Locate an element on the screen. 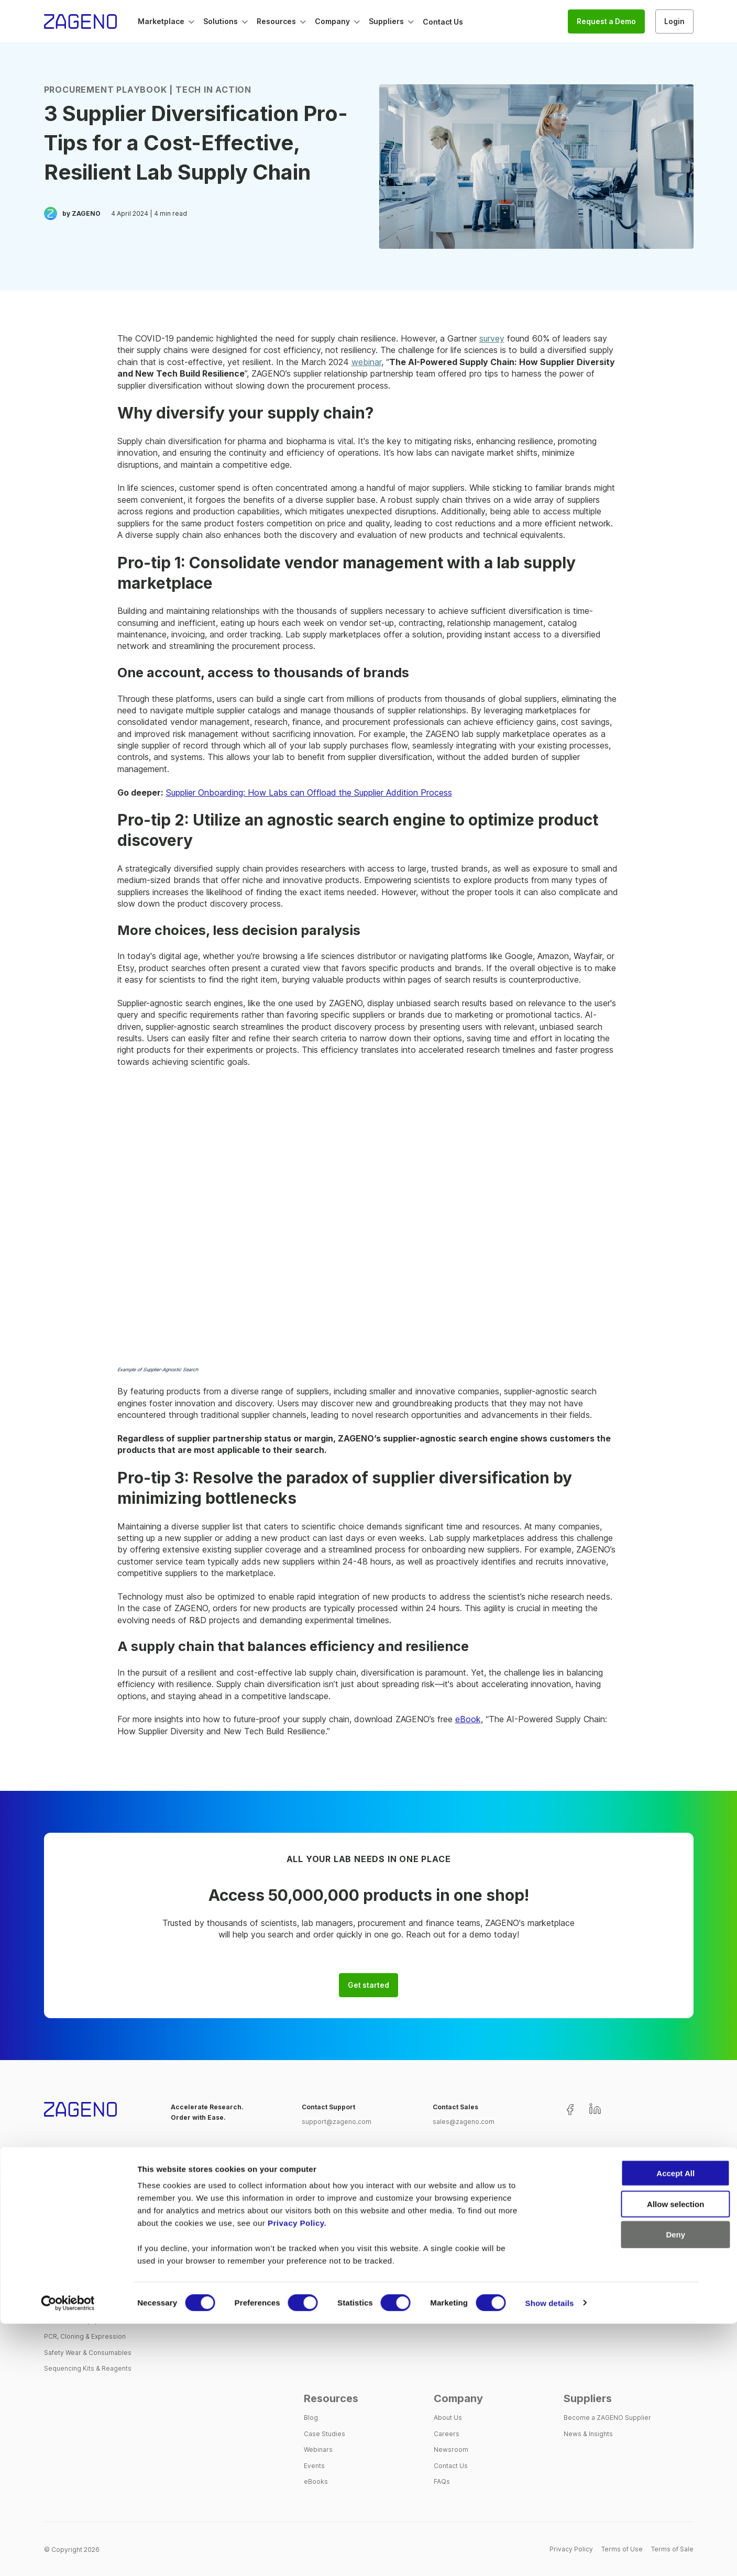 This screenshot has width=737, height=2576. Deny is located at coordinates (623, 2487).